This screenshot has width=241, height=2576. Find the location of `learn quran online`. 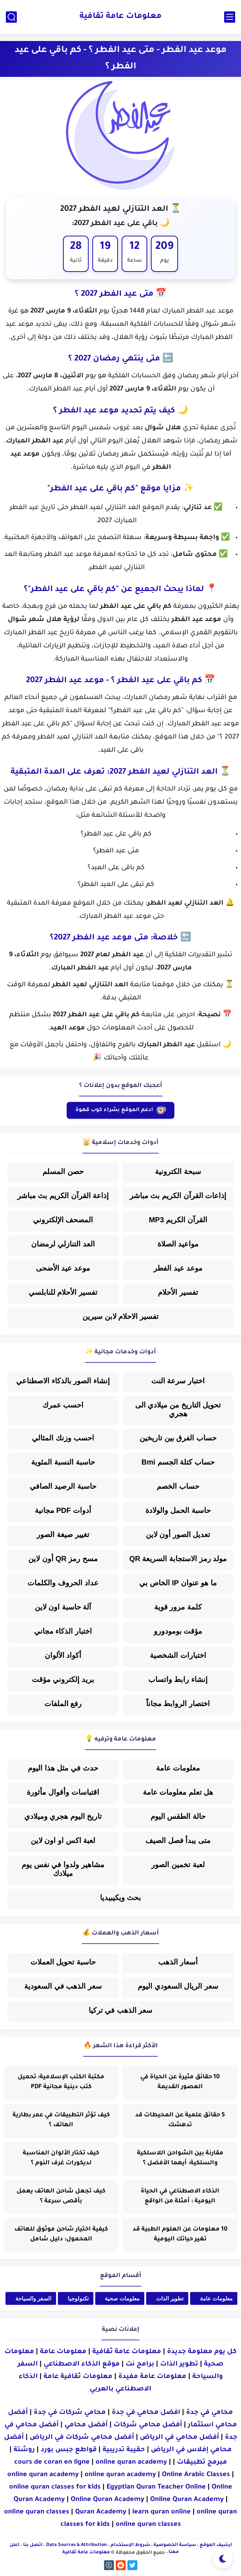

learn quran online is located at coordinates (161, 2512).